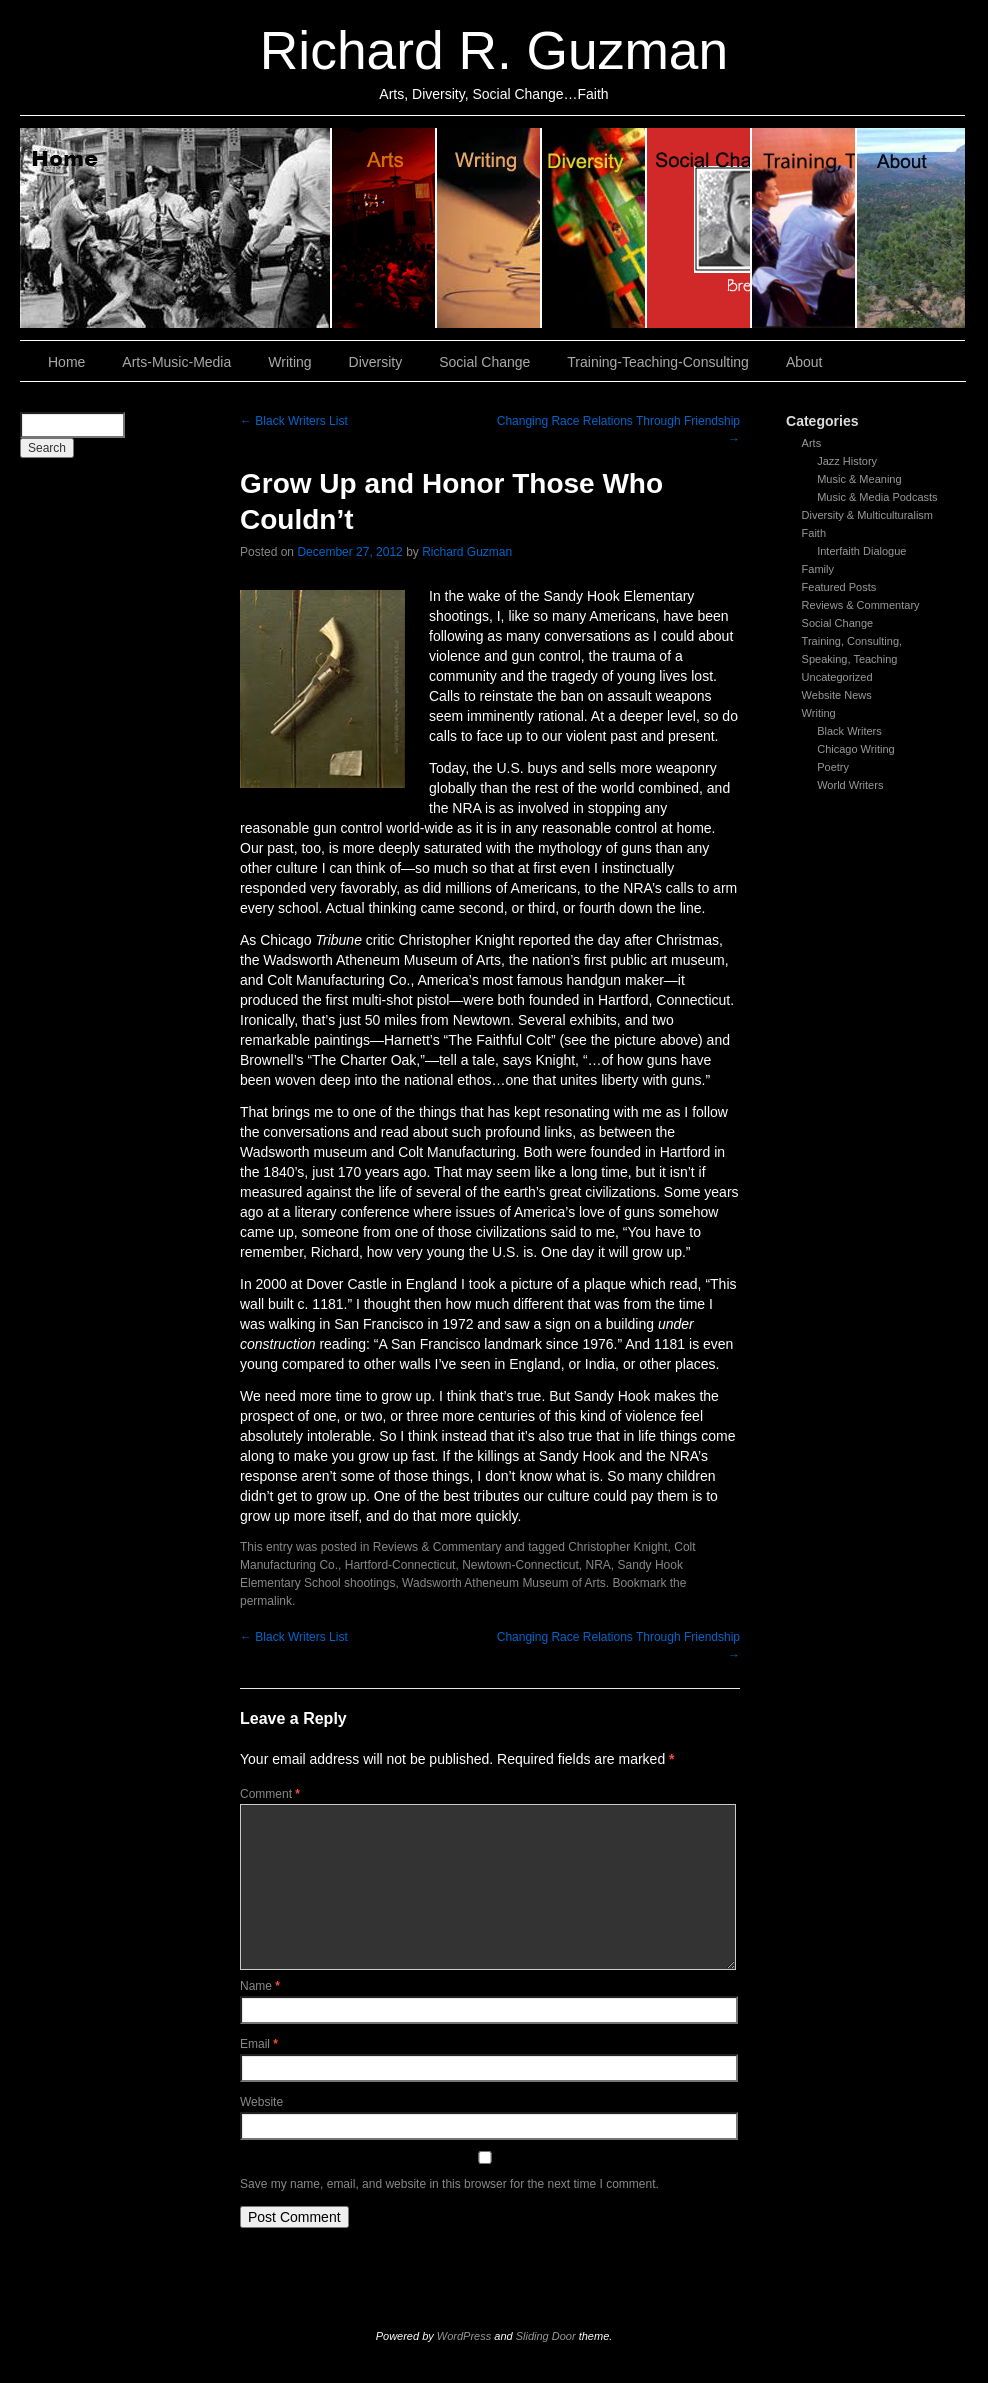  What do you see at coordinates (837, 677) in the screenshot?
I see `Uncategorized` at bounding box center [837, 677].